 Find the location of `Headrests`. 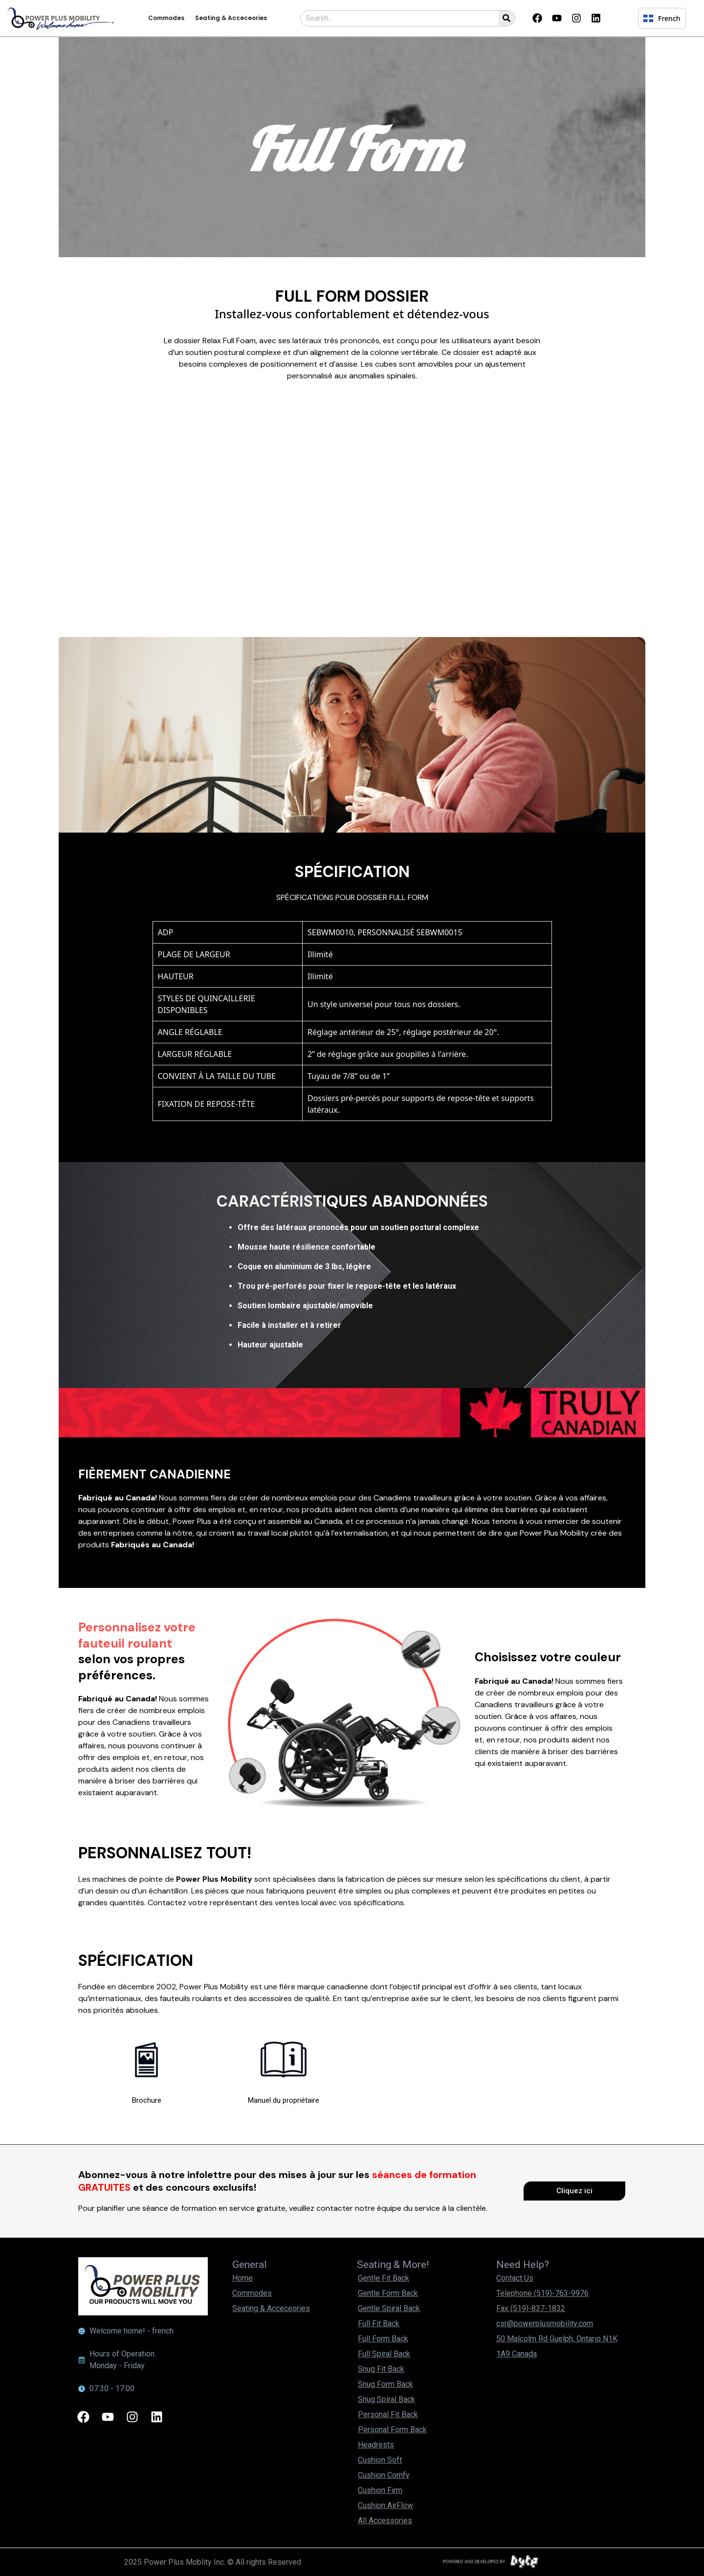

Headrests is located at coordinates (376, 2444).